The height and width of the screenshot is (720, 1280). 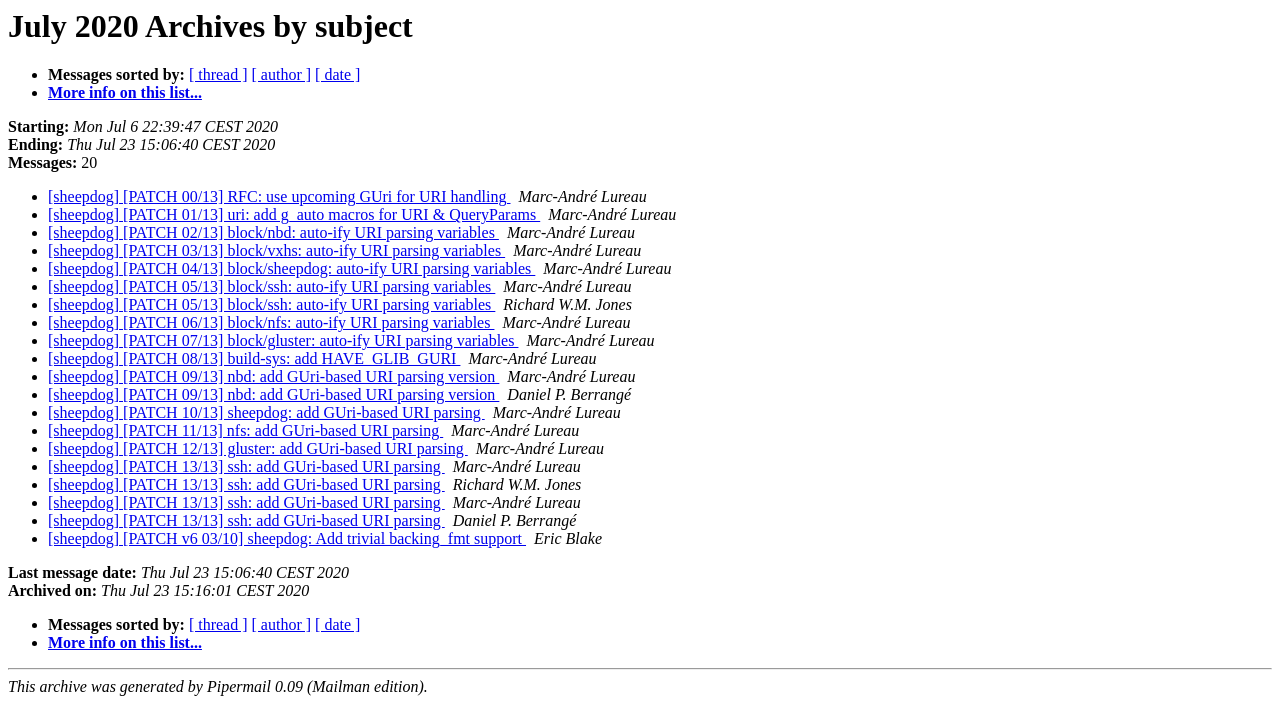 I want to click on [ thread ], so click(x=218, y=74).